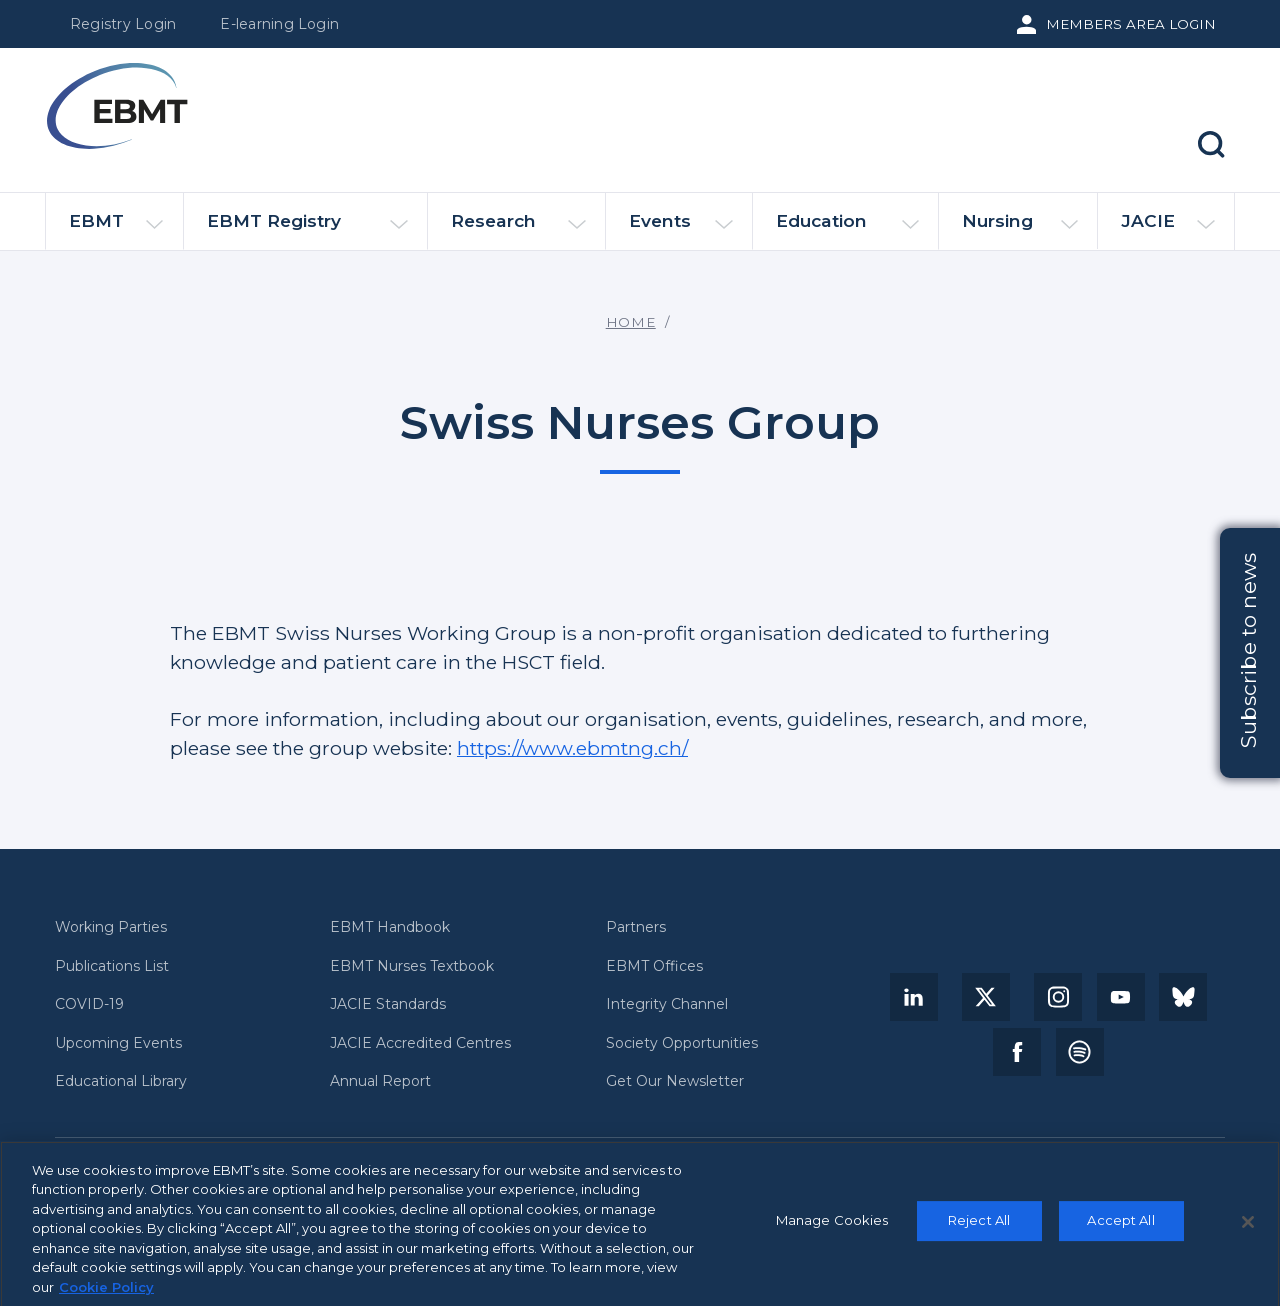 The width and height of the screenshot is (1280, 1306). I want to click on EBMT Registry, so click(307, 229).